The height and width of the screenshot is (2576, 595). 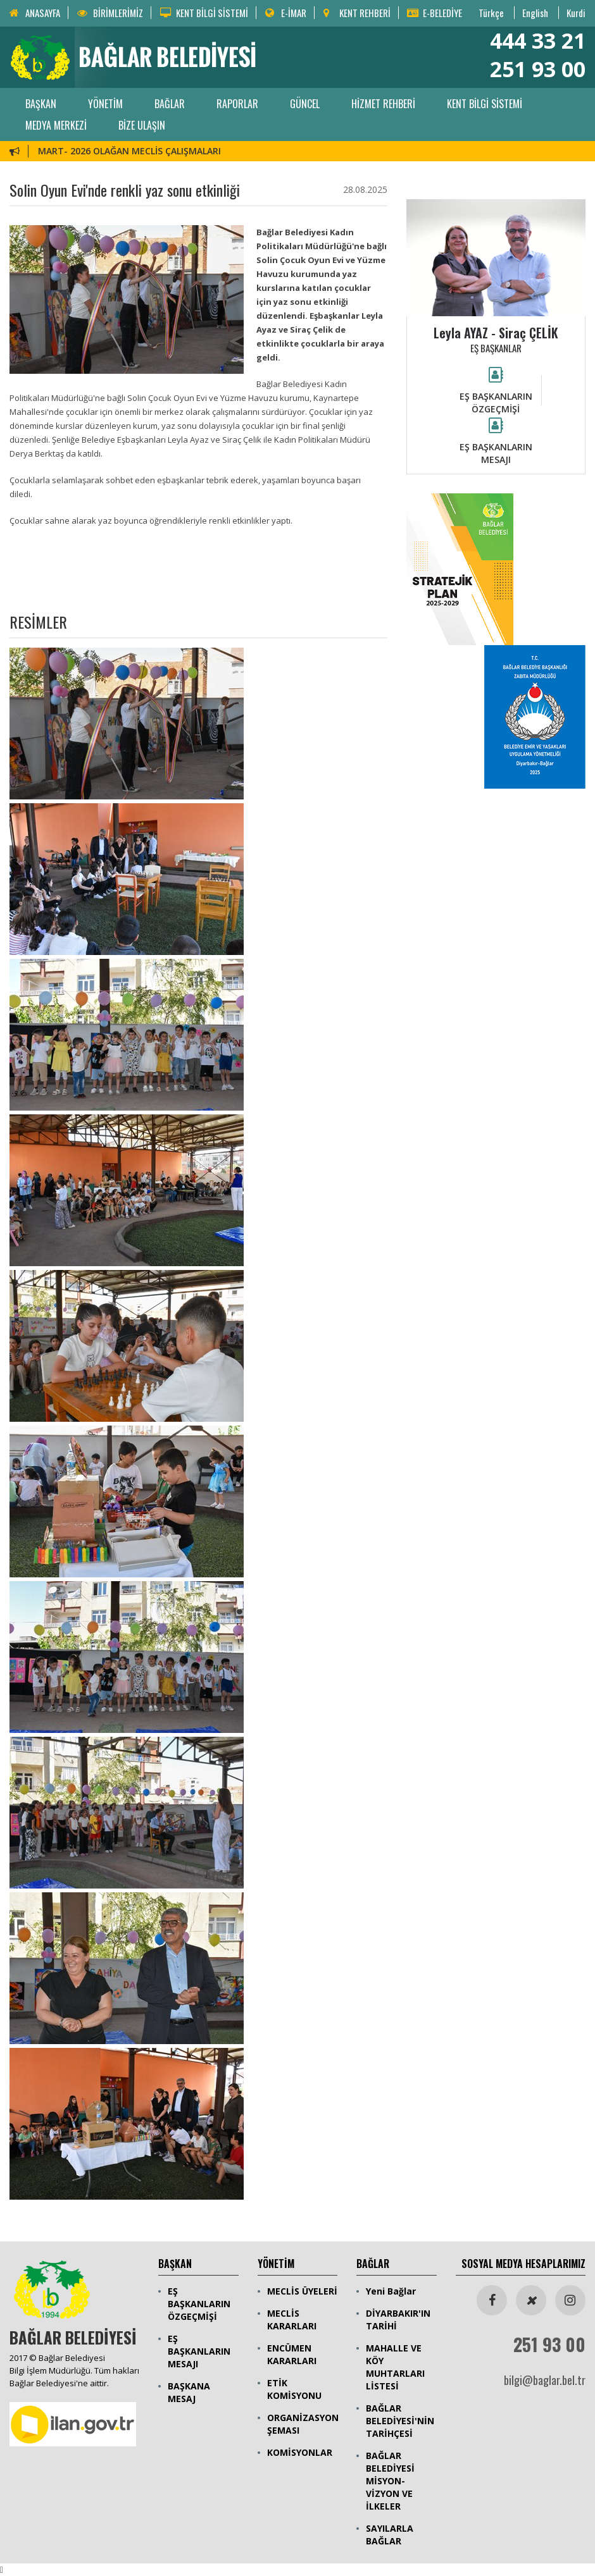 What do you see at coordinates (105, 103) in the screenshot?
I see `YÖNETİM` at bounding box center [105, 103].